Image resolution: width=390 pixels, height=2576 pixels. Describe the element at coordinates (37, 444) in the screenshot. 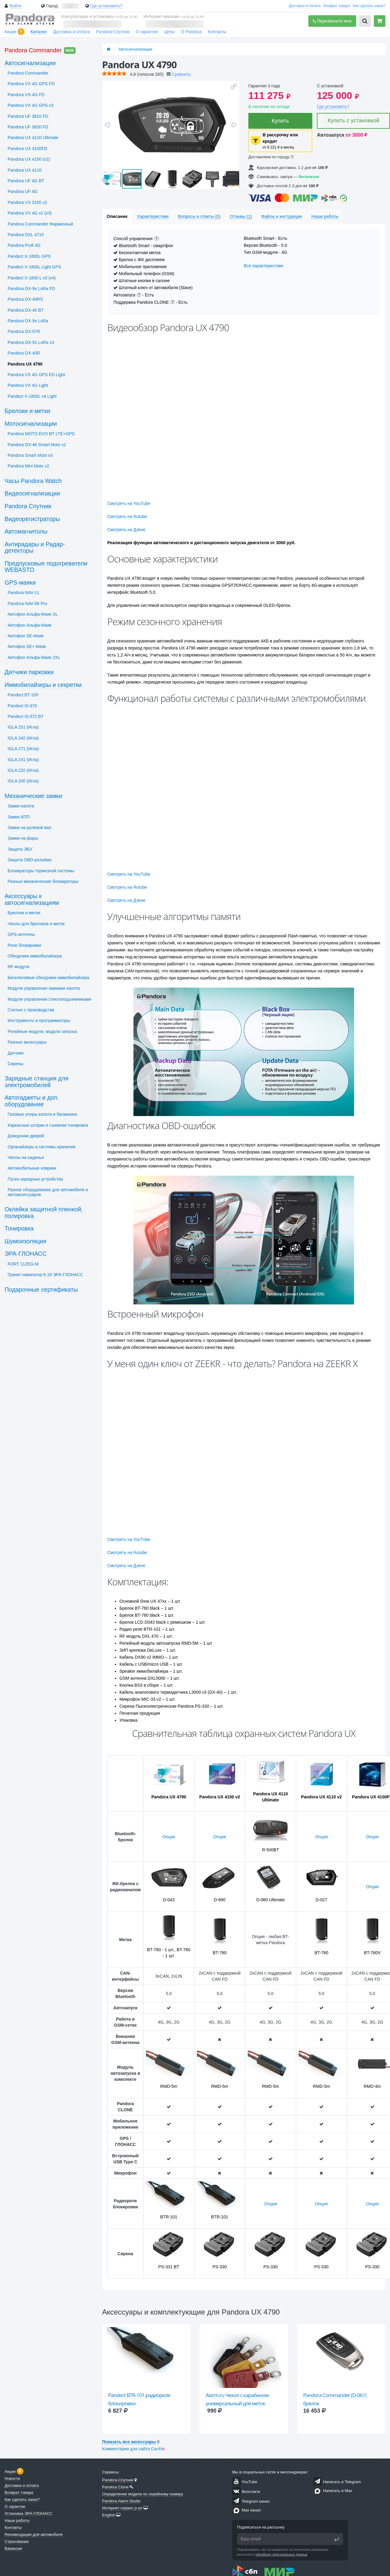

I see `Pandora DX-46 Smart Moto v2` at that location.